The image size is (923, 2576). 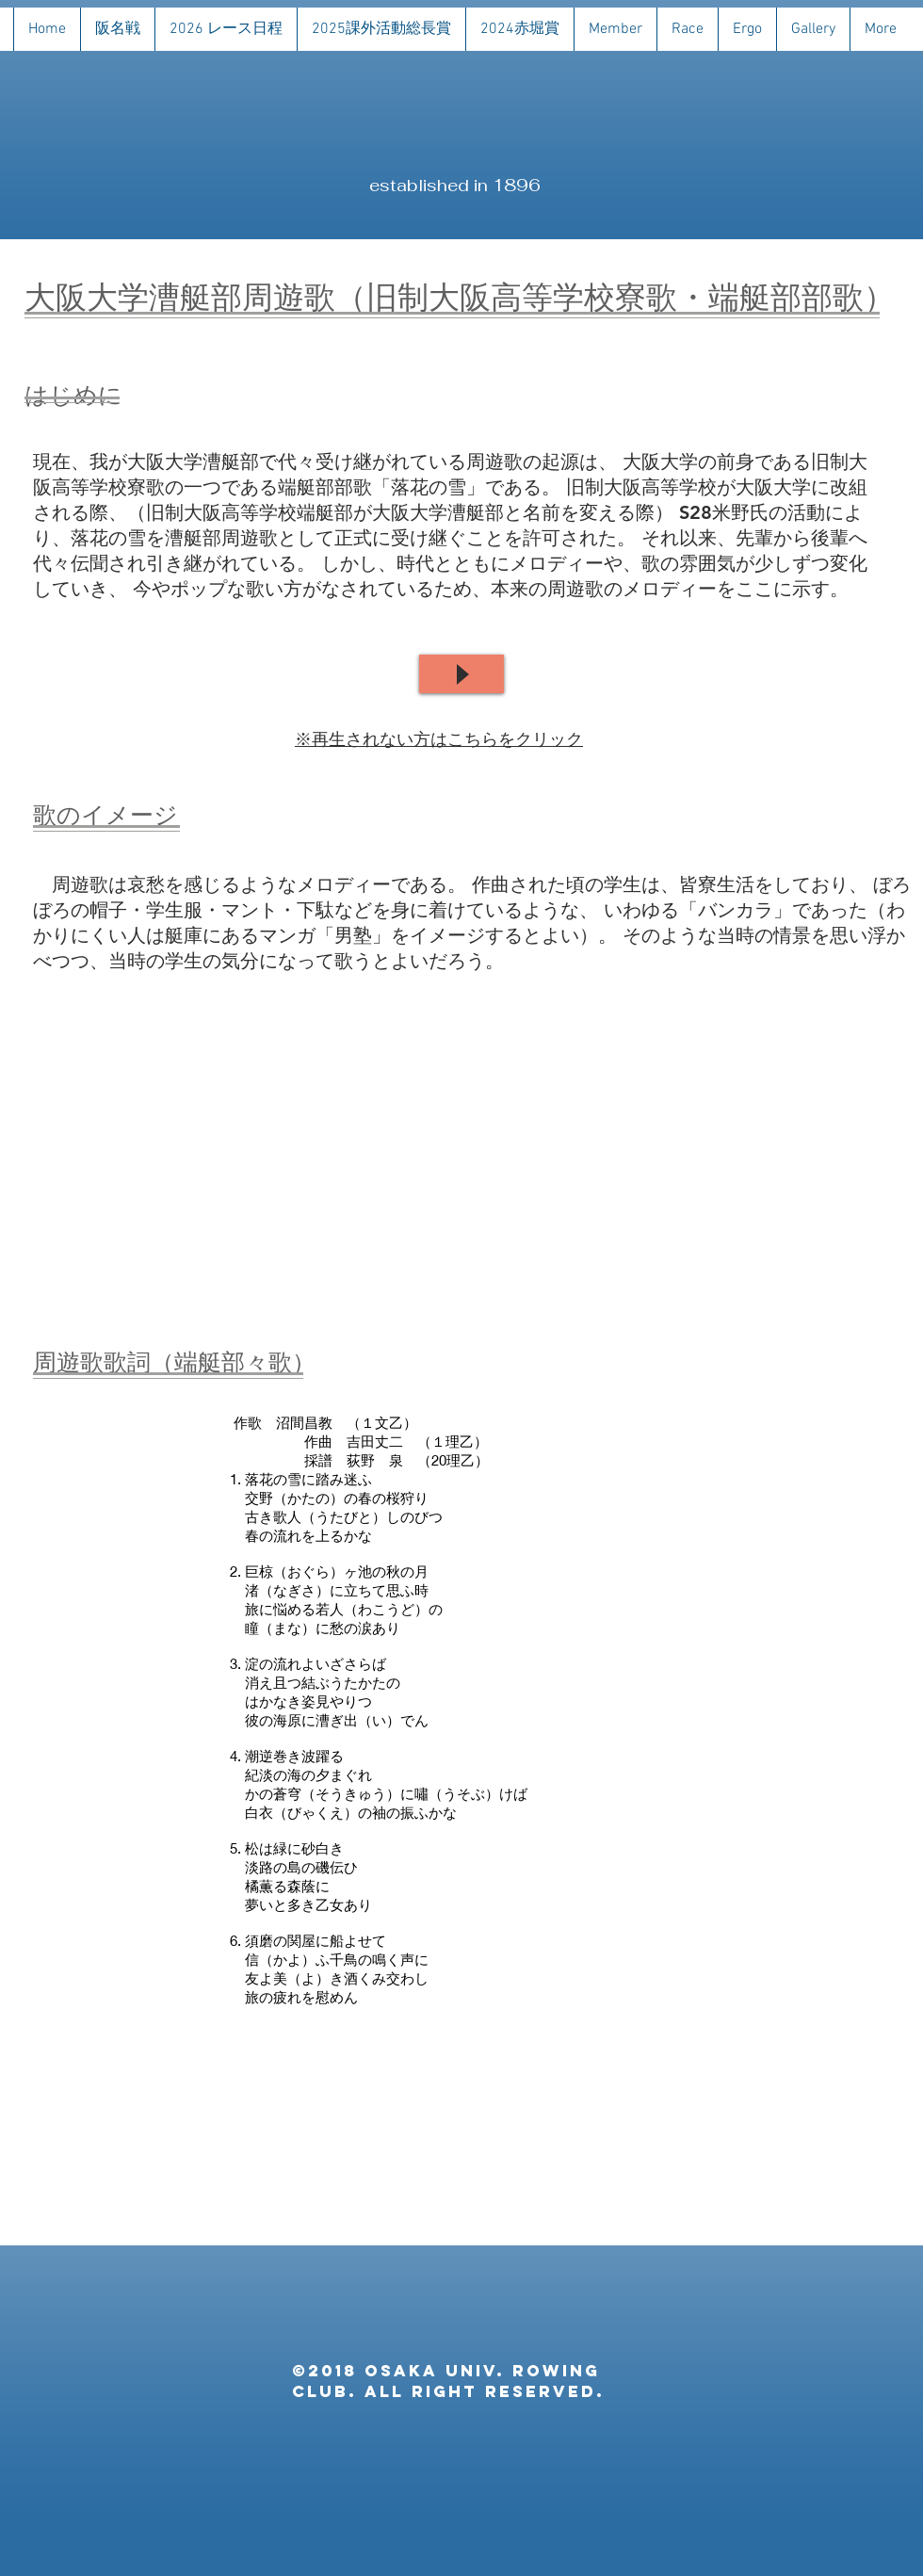 I want to click on [Play], so click(x=461, y=674).